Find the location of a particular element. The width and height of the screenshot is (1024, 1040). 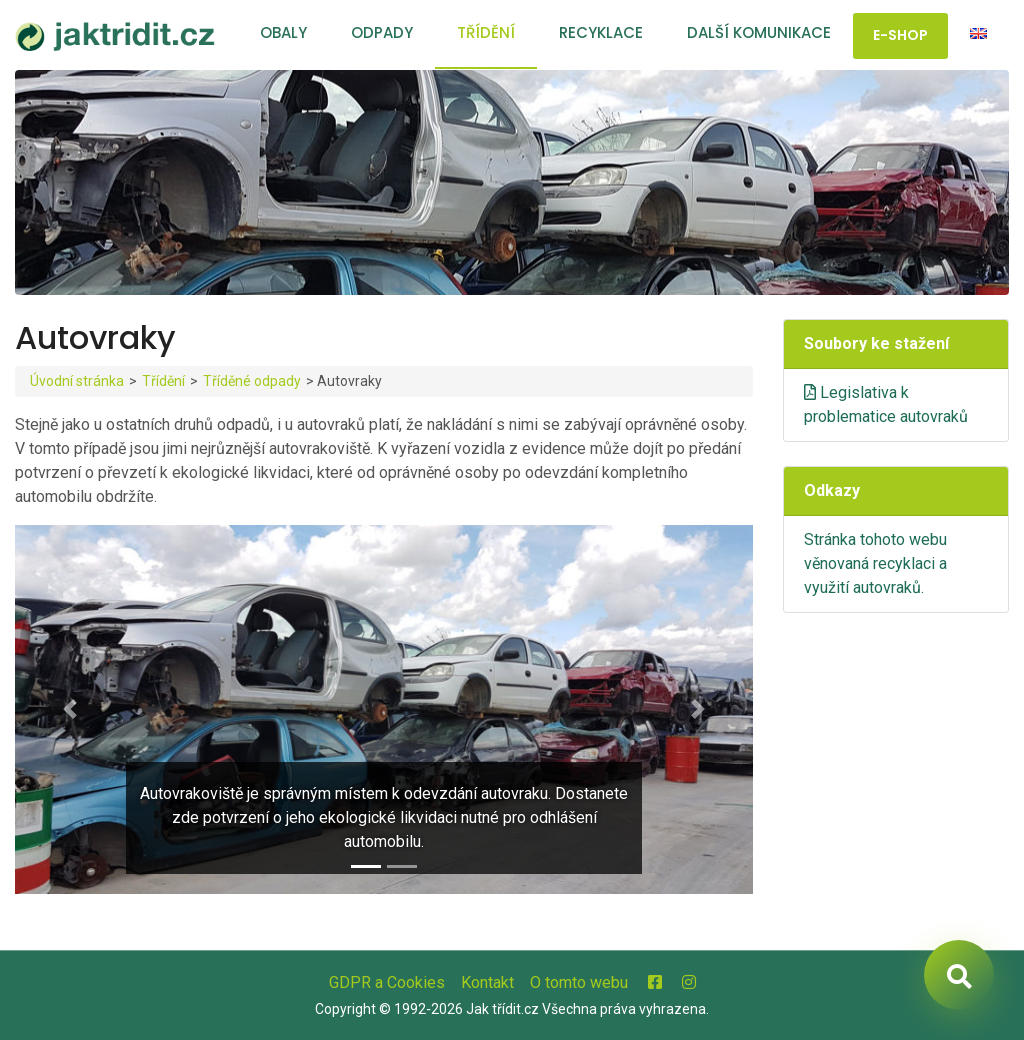

Třídění is located at coordinates (486, 32).